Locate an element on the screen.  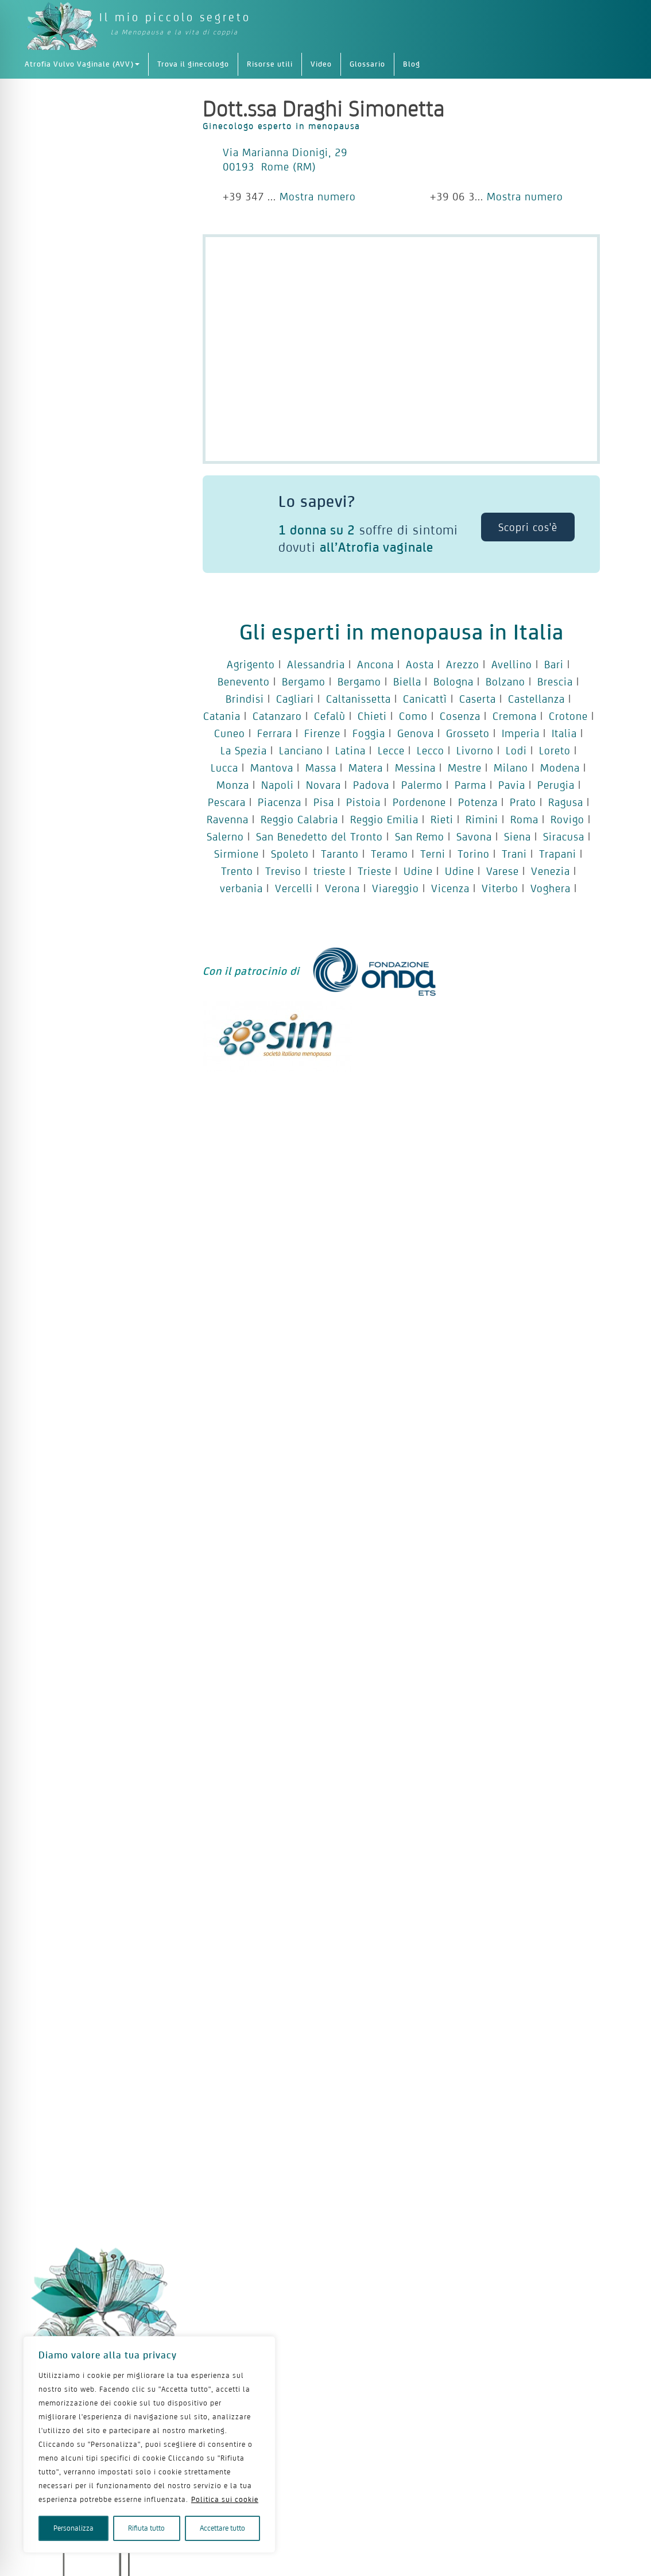
Venezia is located at coordinates (550, 871).